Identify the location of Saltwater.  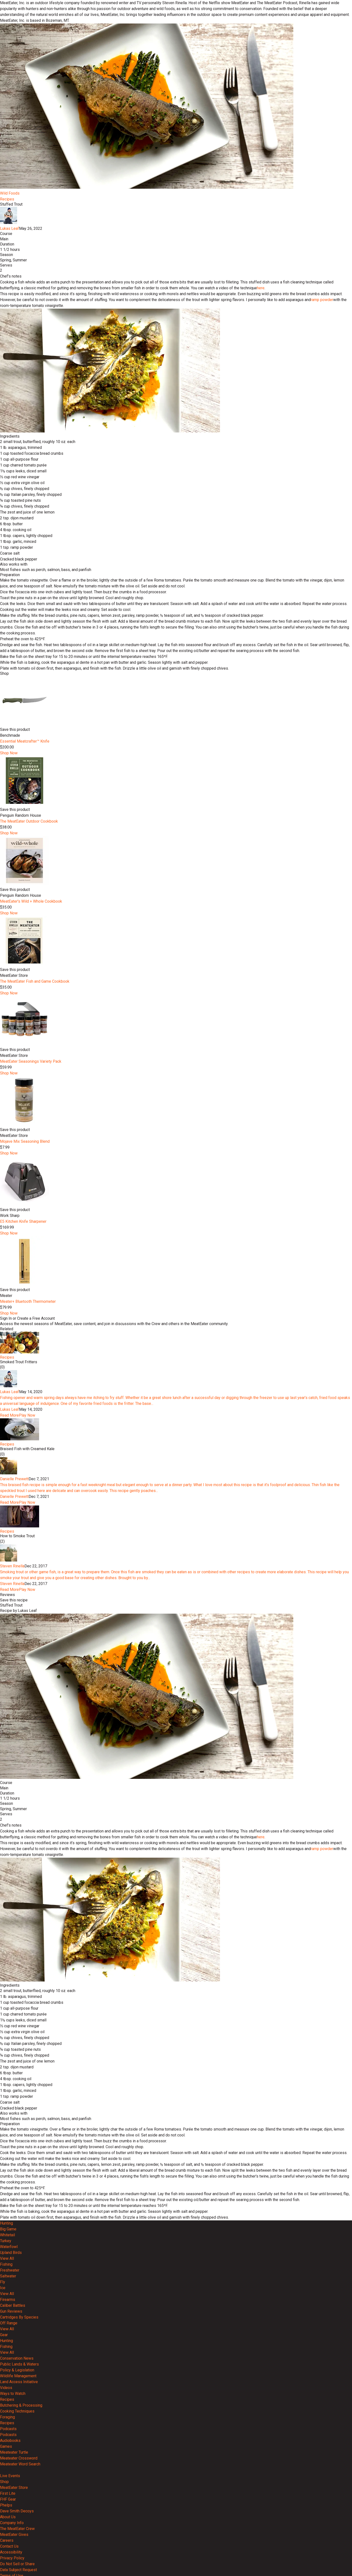
(8, 2276).